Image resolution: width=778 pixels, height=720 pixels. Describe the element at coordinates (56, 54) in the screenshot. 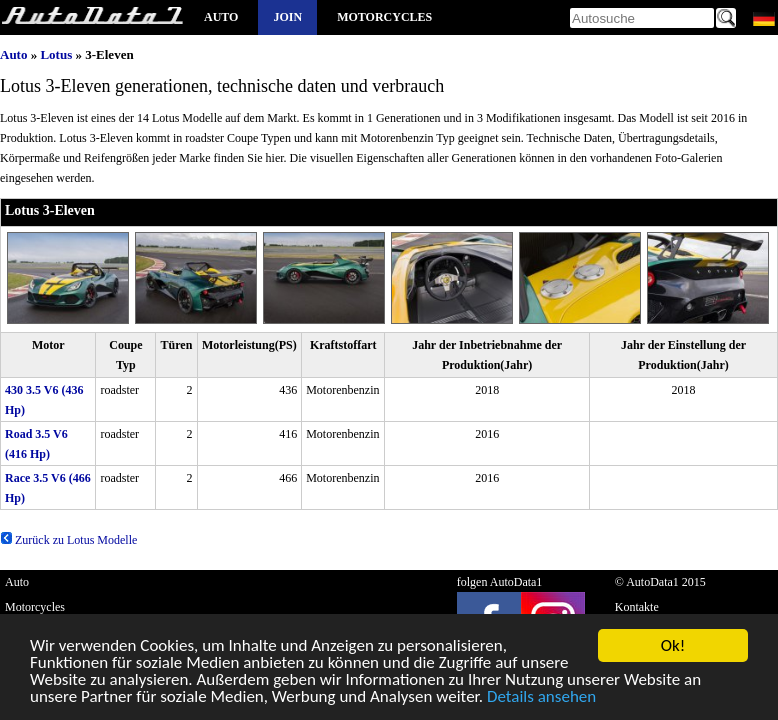

I see `Lotus` at that location.